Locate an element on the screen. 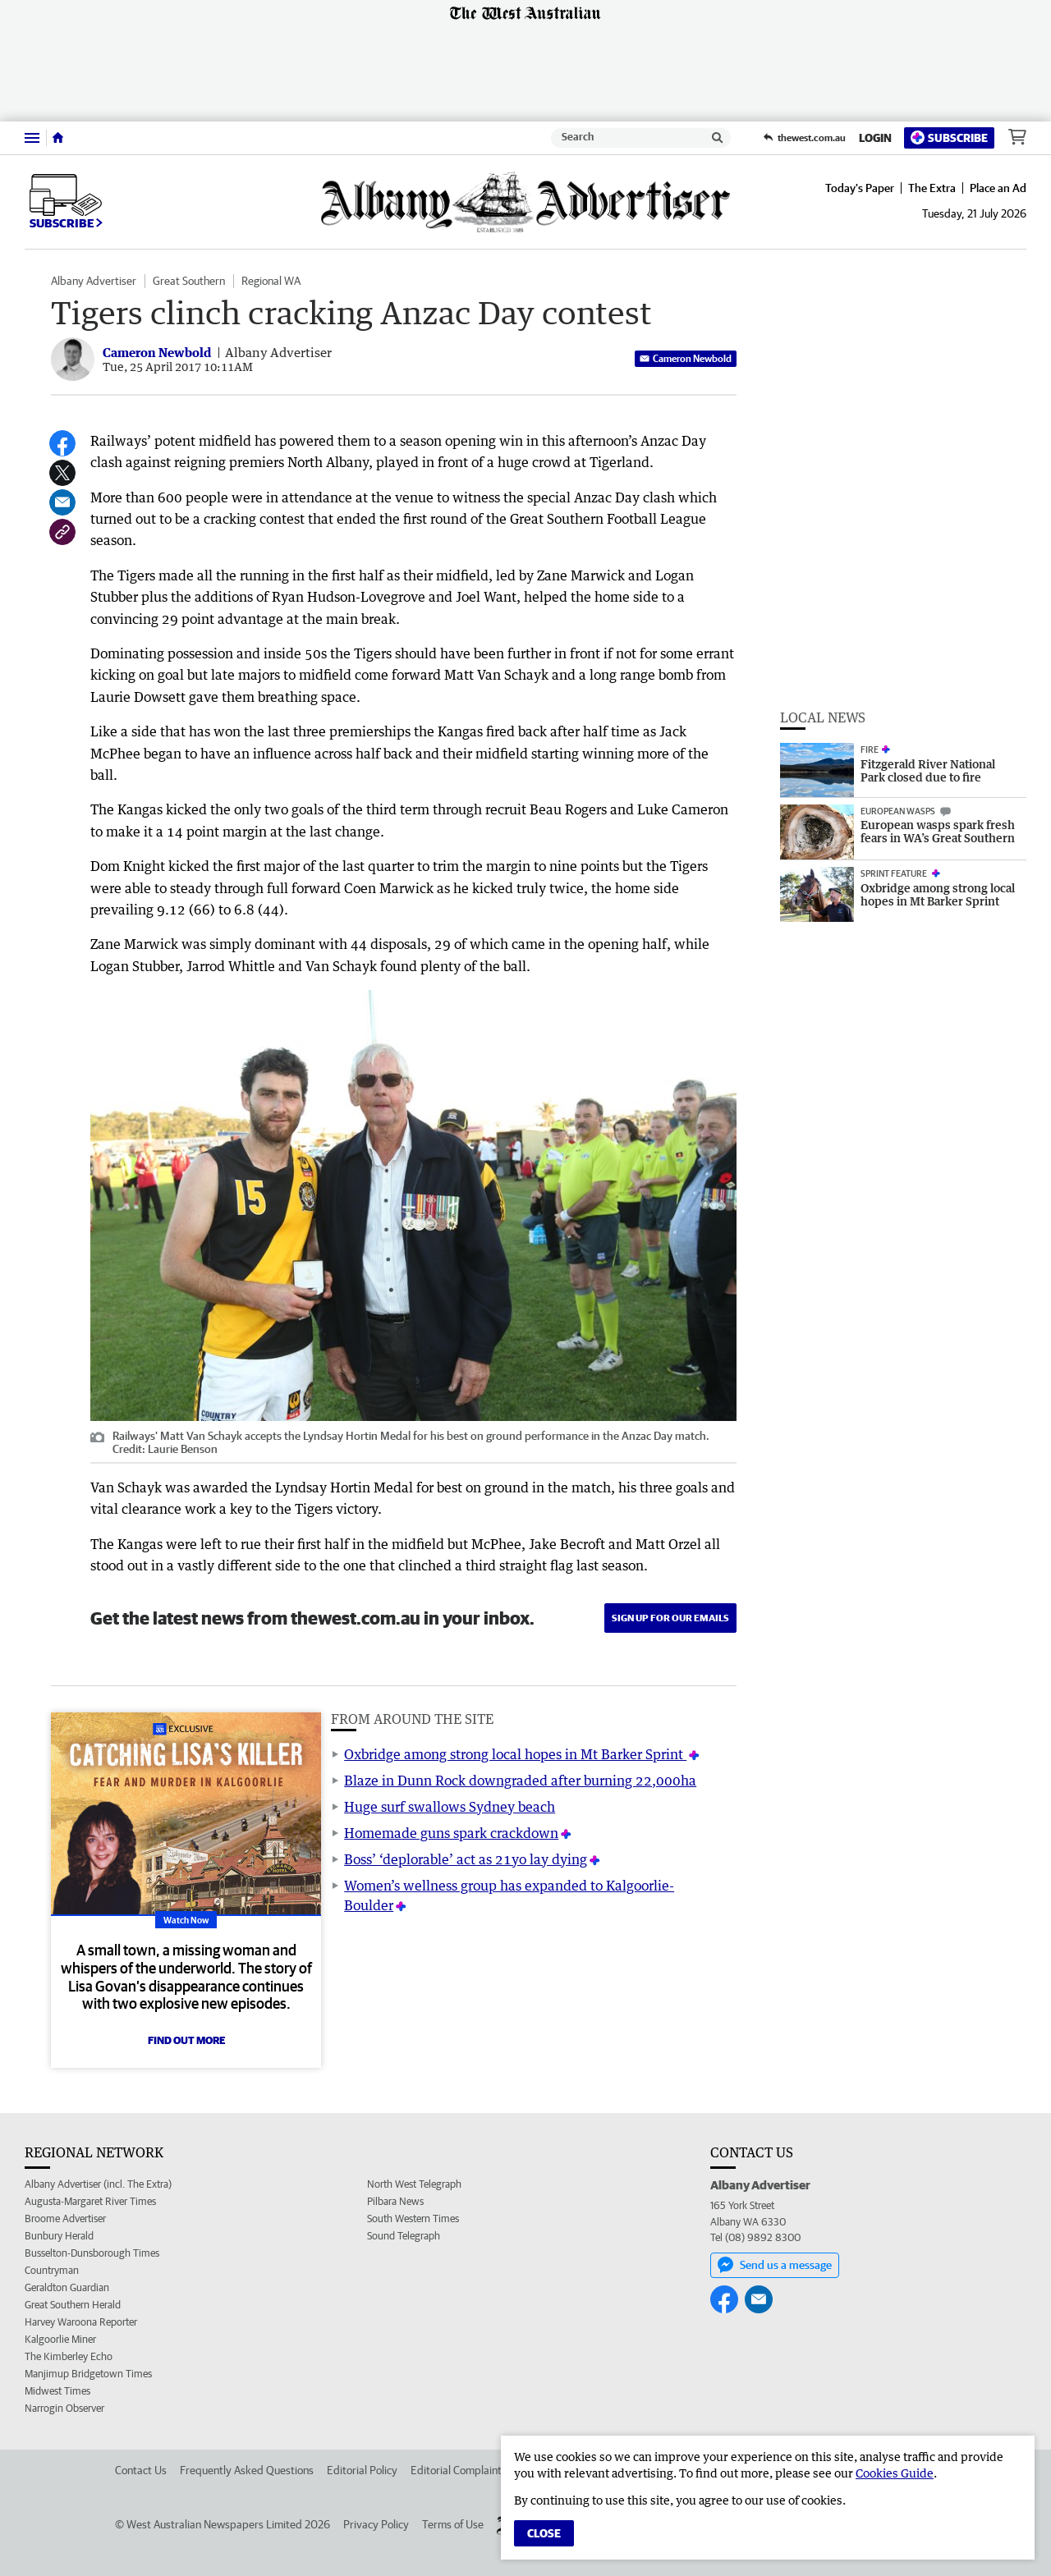 Image resolution: width=1051 pixels, height=2576 pixels. Cameron Newbold is located at coordinates (686, 358).